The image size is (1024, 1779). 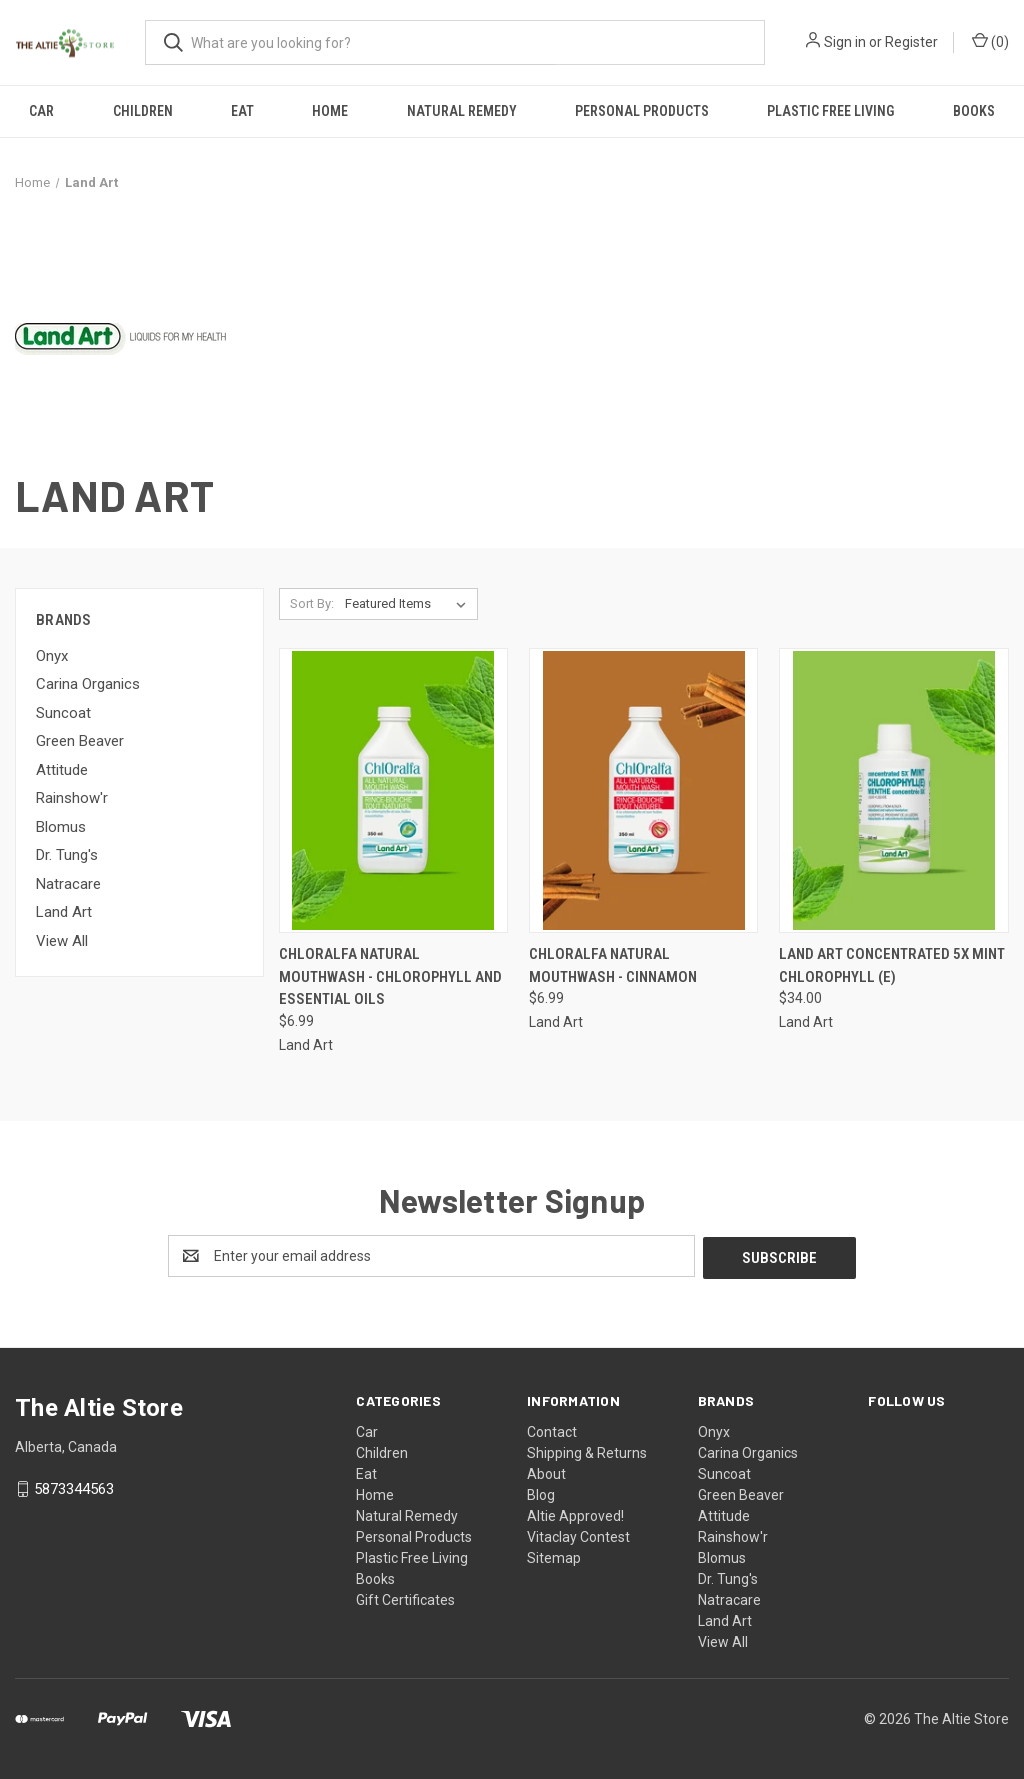 I want to click on Children, so click(x=143, y=111).